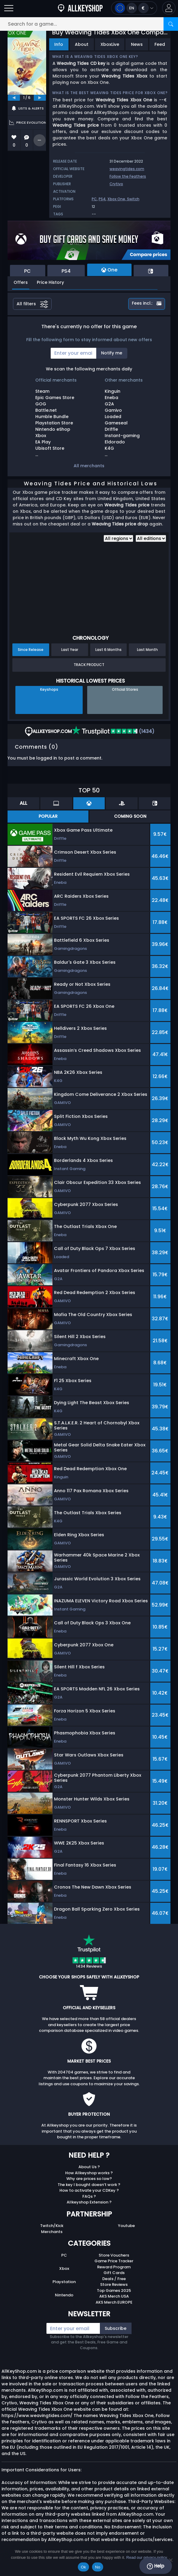 The height and width of the screenshot is (2576, 178). Describe the element at coordinates (64, 2295) in the screenshot. I see `Nintendo` at that location.